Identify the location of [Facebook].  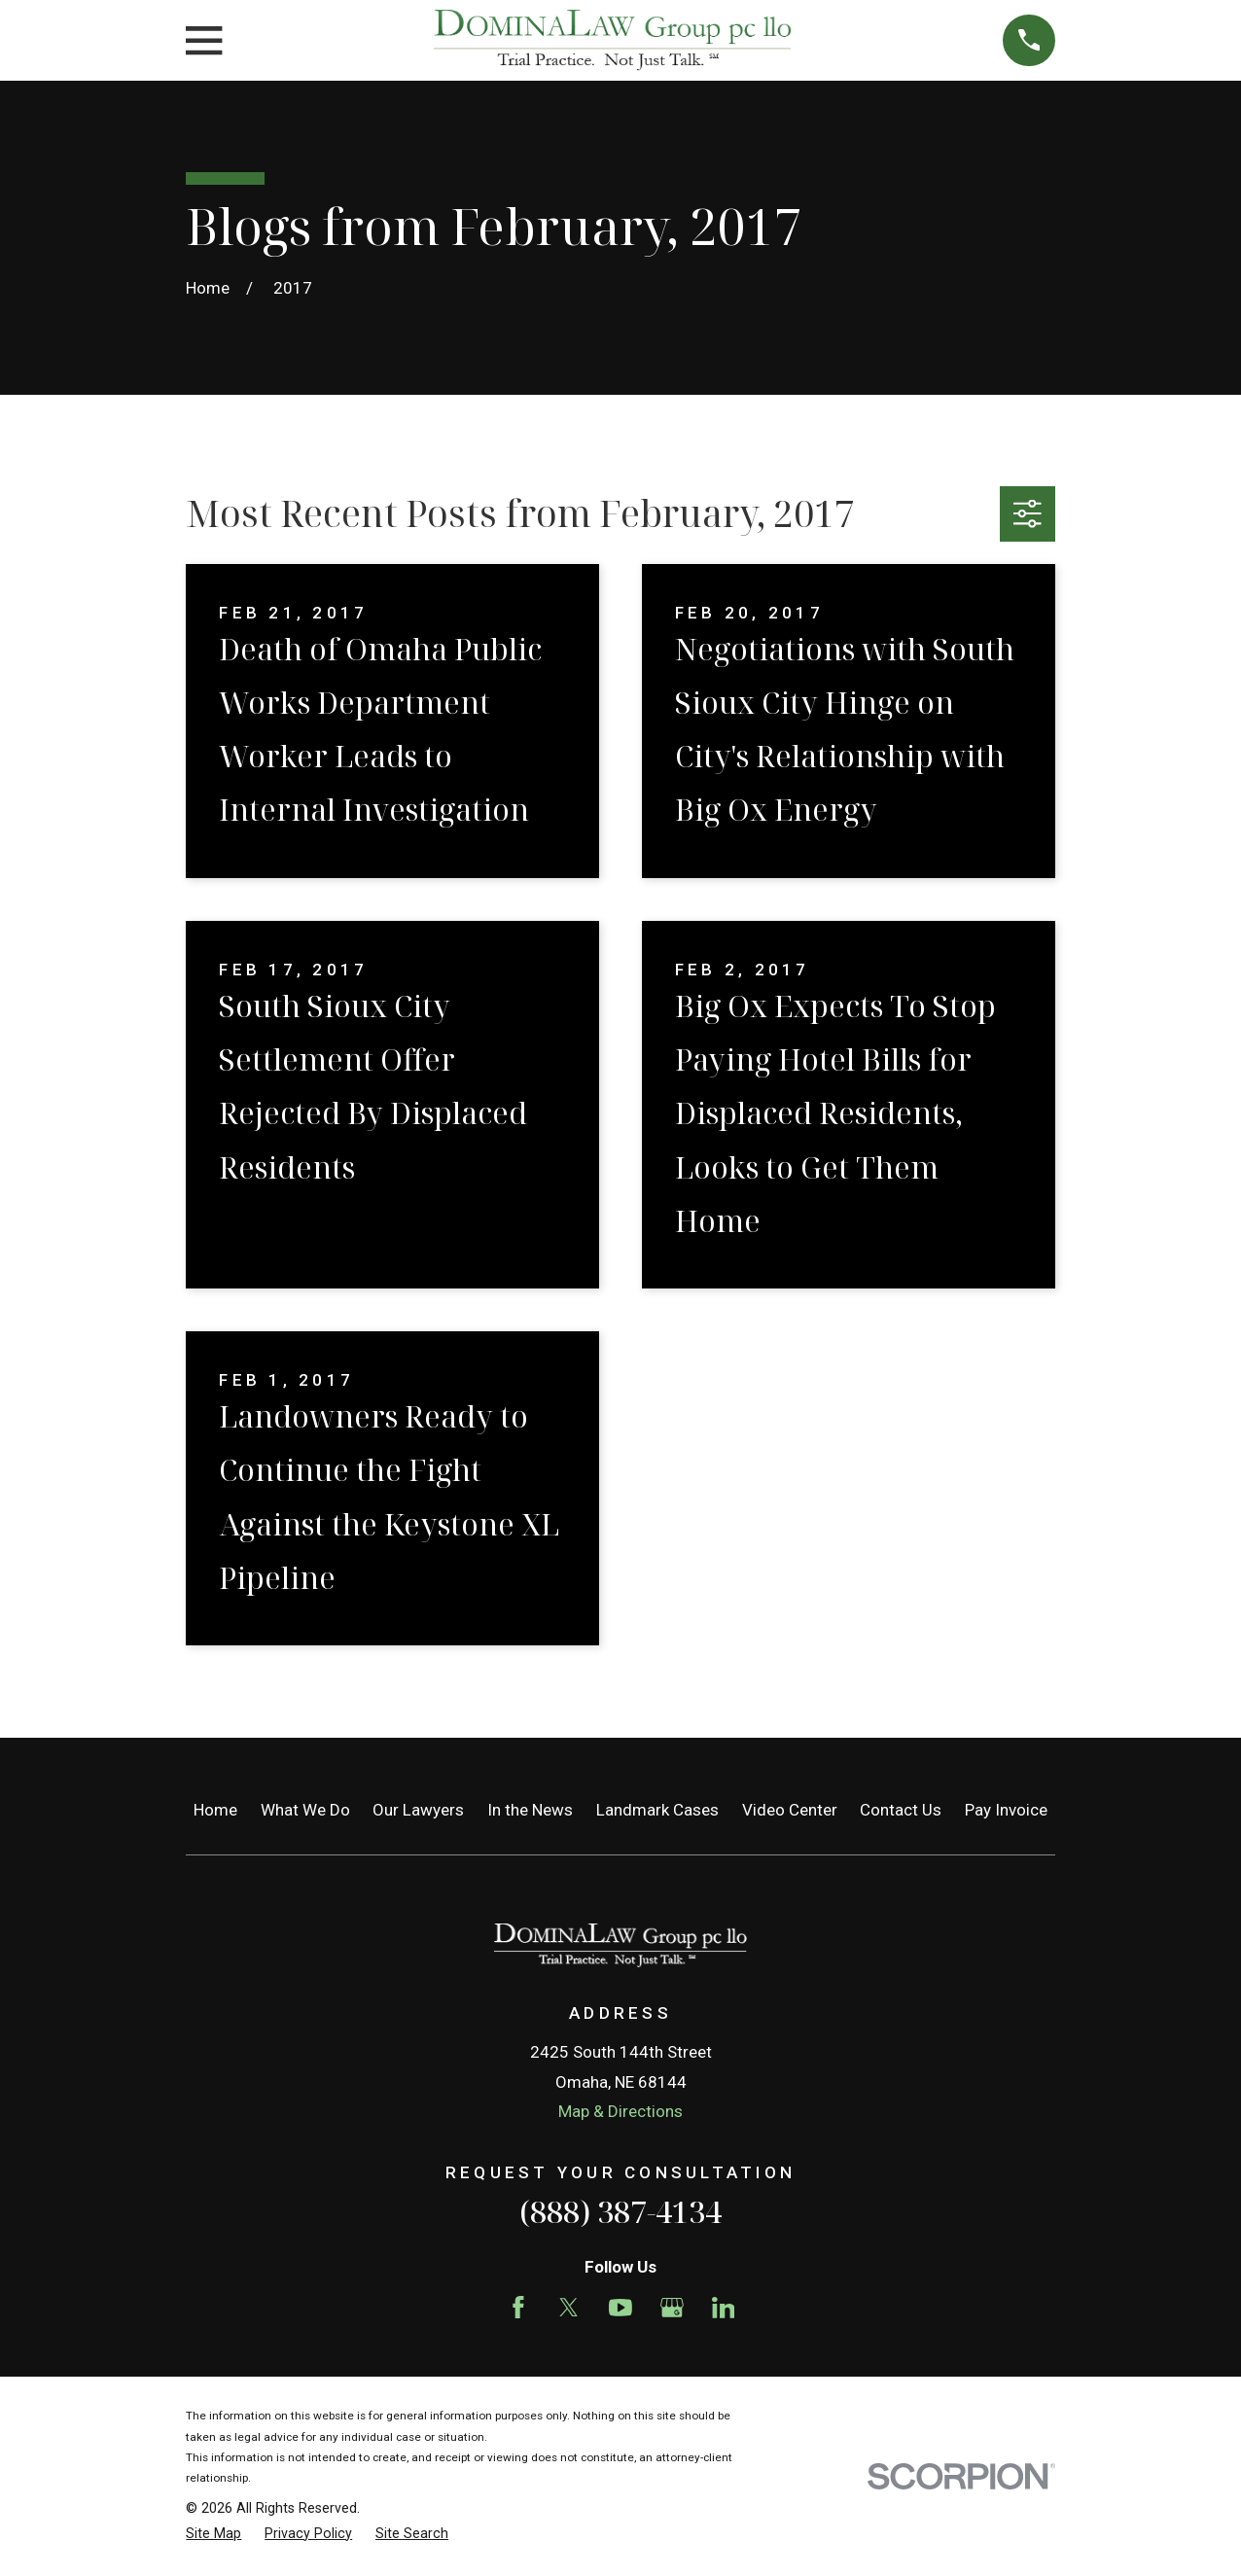
(518, 2307).